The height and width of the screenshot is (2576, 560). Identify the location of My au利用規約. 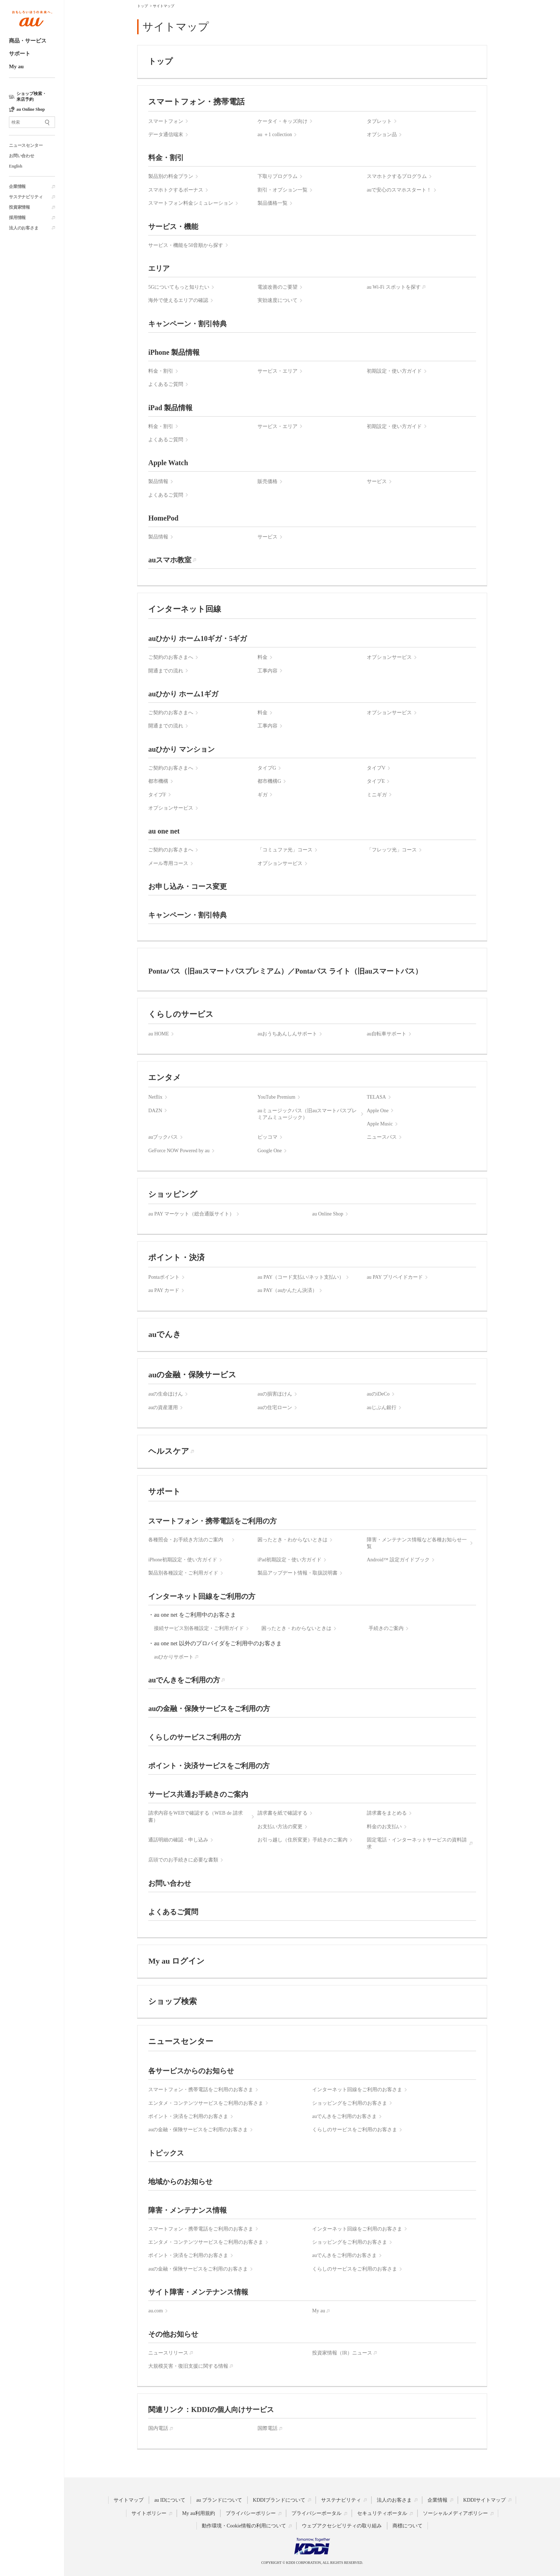
(198, 2513).